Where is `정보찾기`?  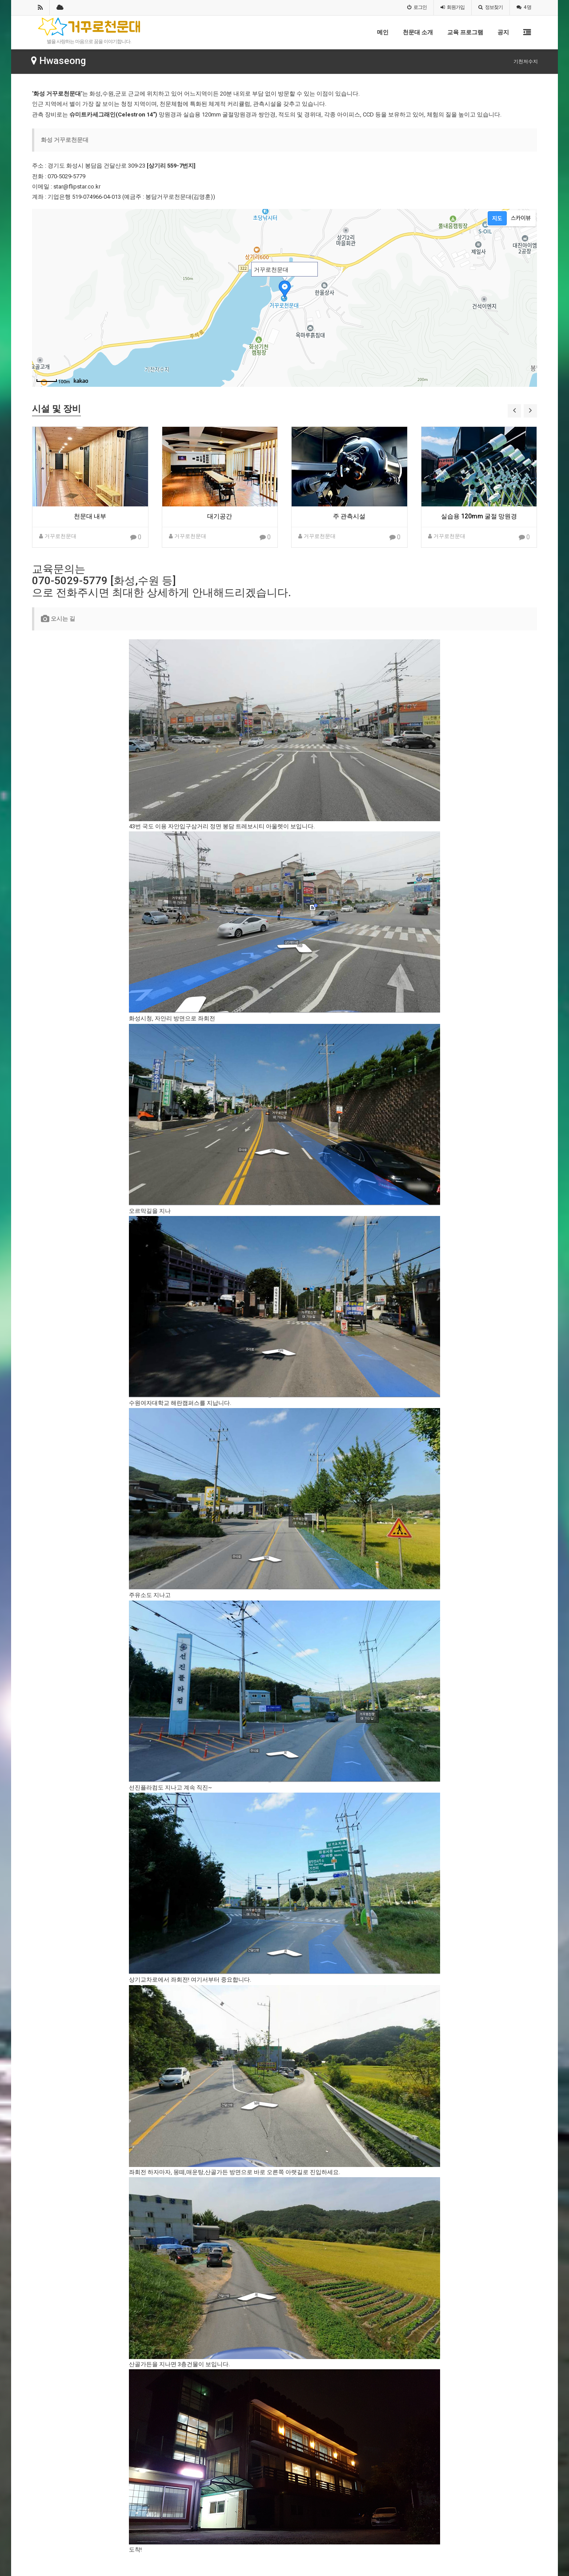 정보찾기 is located at coordinates (490, 7).